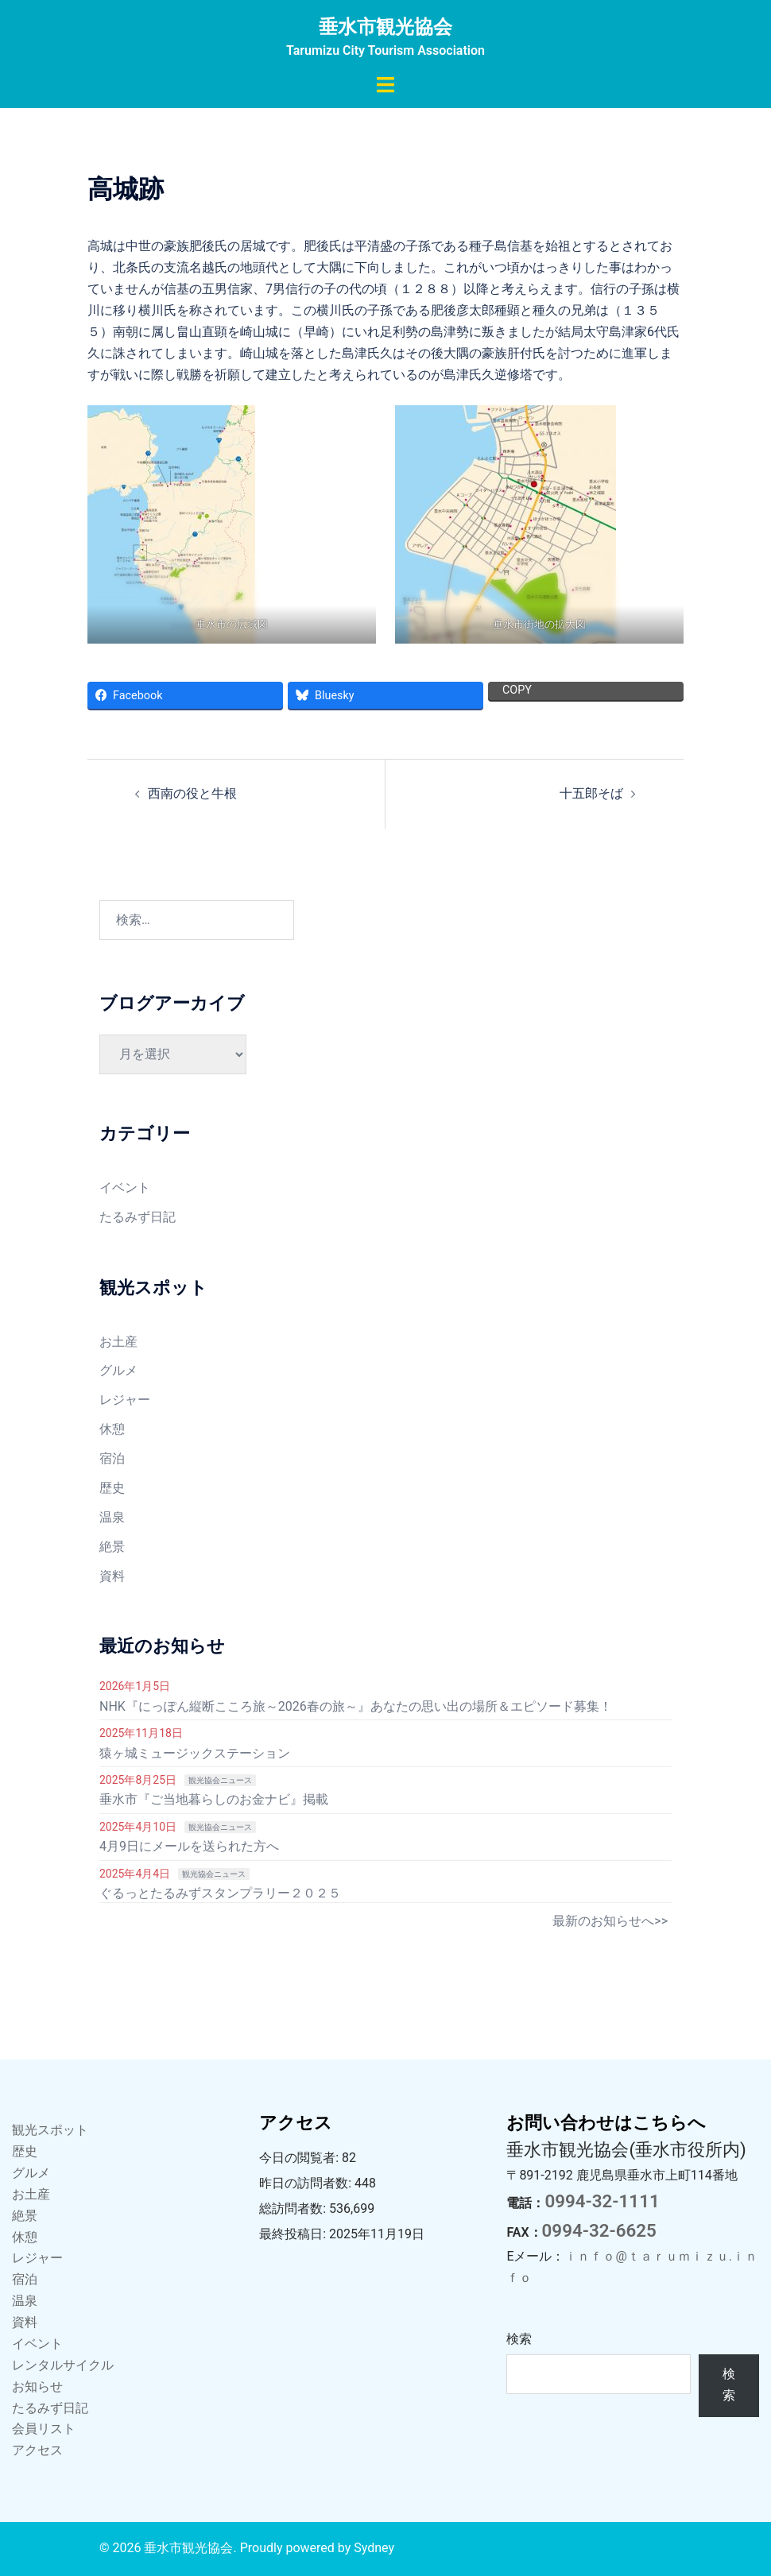 Image resolution: width=771 pixels, height=2576 pixels. I want to click on 会員リスト, so click(44, 2428).